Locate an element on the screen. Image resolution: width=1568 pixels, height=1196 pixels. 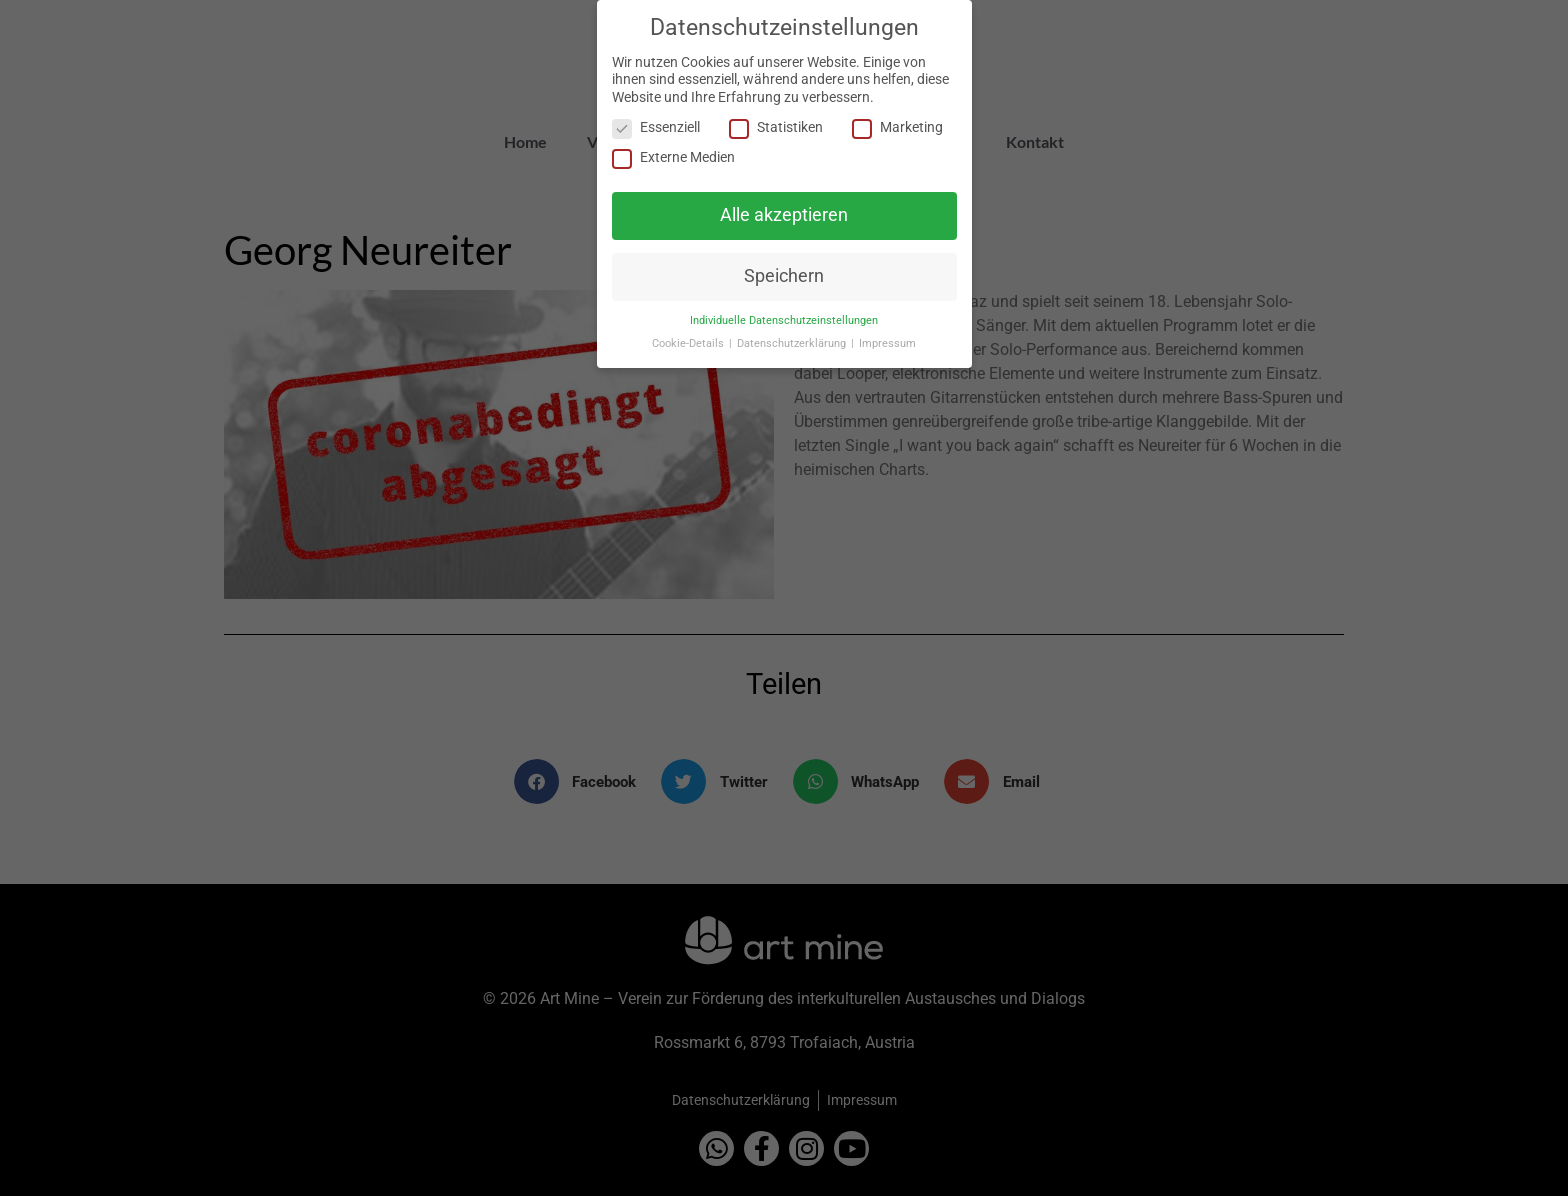
Datenschutzerklärung [button] is located at coordinates (793, 342).